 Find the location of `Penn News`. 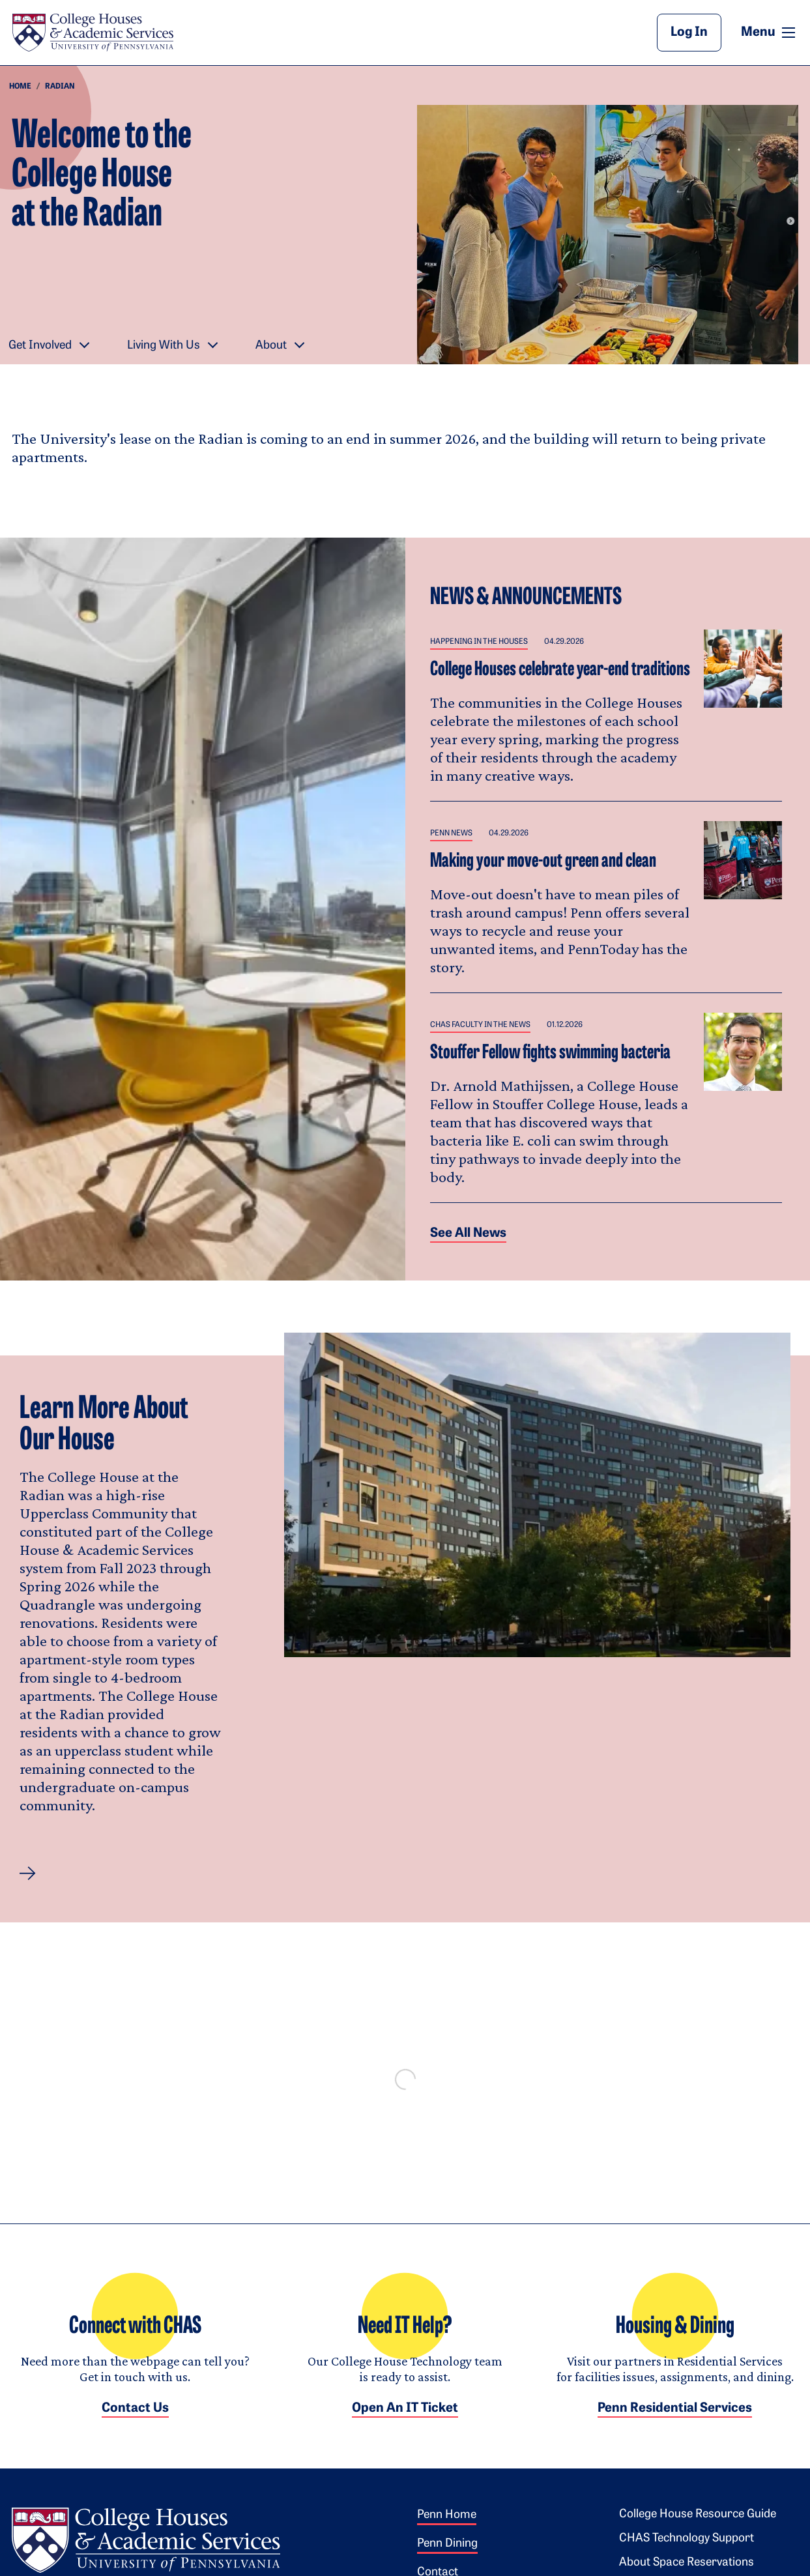

Penn News is located at coordinates (451, 833).